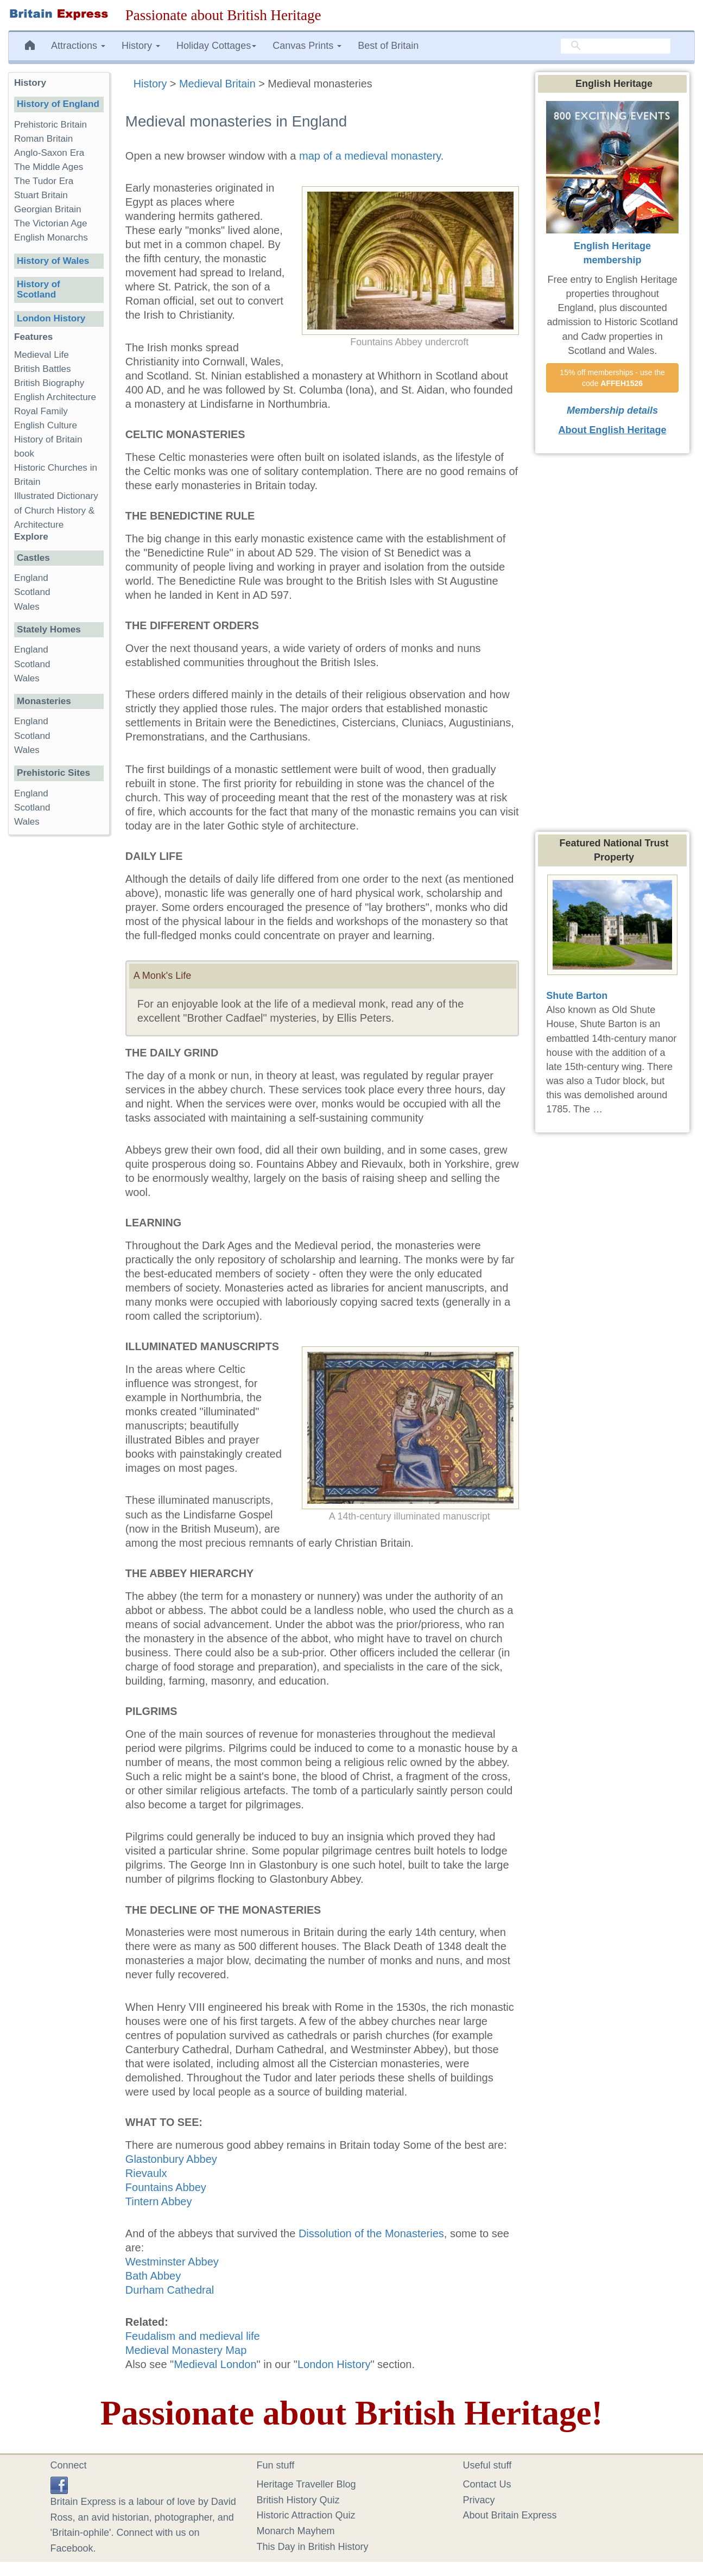 This screenshot has height=2576, width=703. I want to click on Prehistoric Britain, so click(50, 124).